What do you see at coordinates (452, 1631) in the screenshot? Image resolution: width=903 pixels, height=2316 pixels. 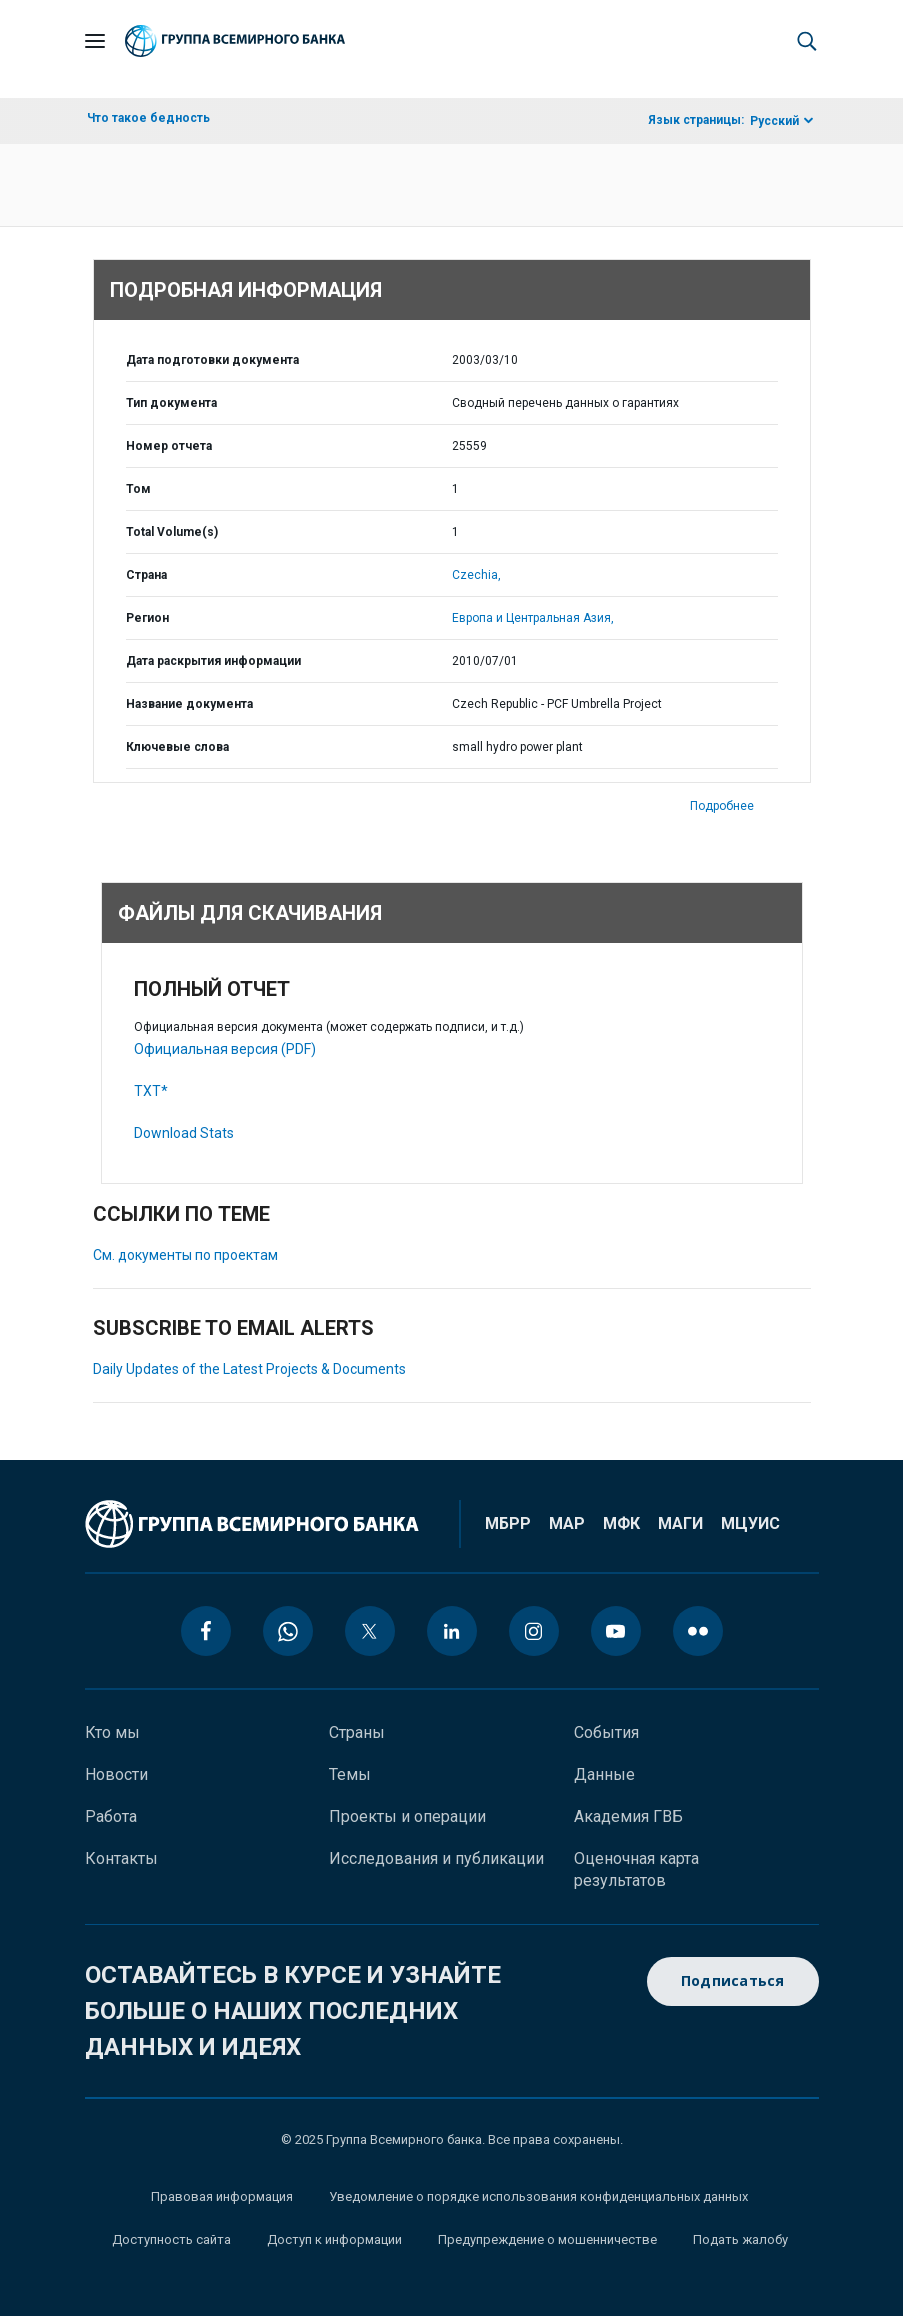 I see `[linkedin icon]` at bounding box center [452, 1631].